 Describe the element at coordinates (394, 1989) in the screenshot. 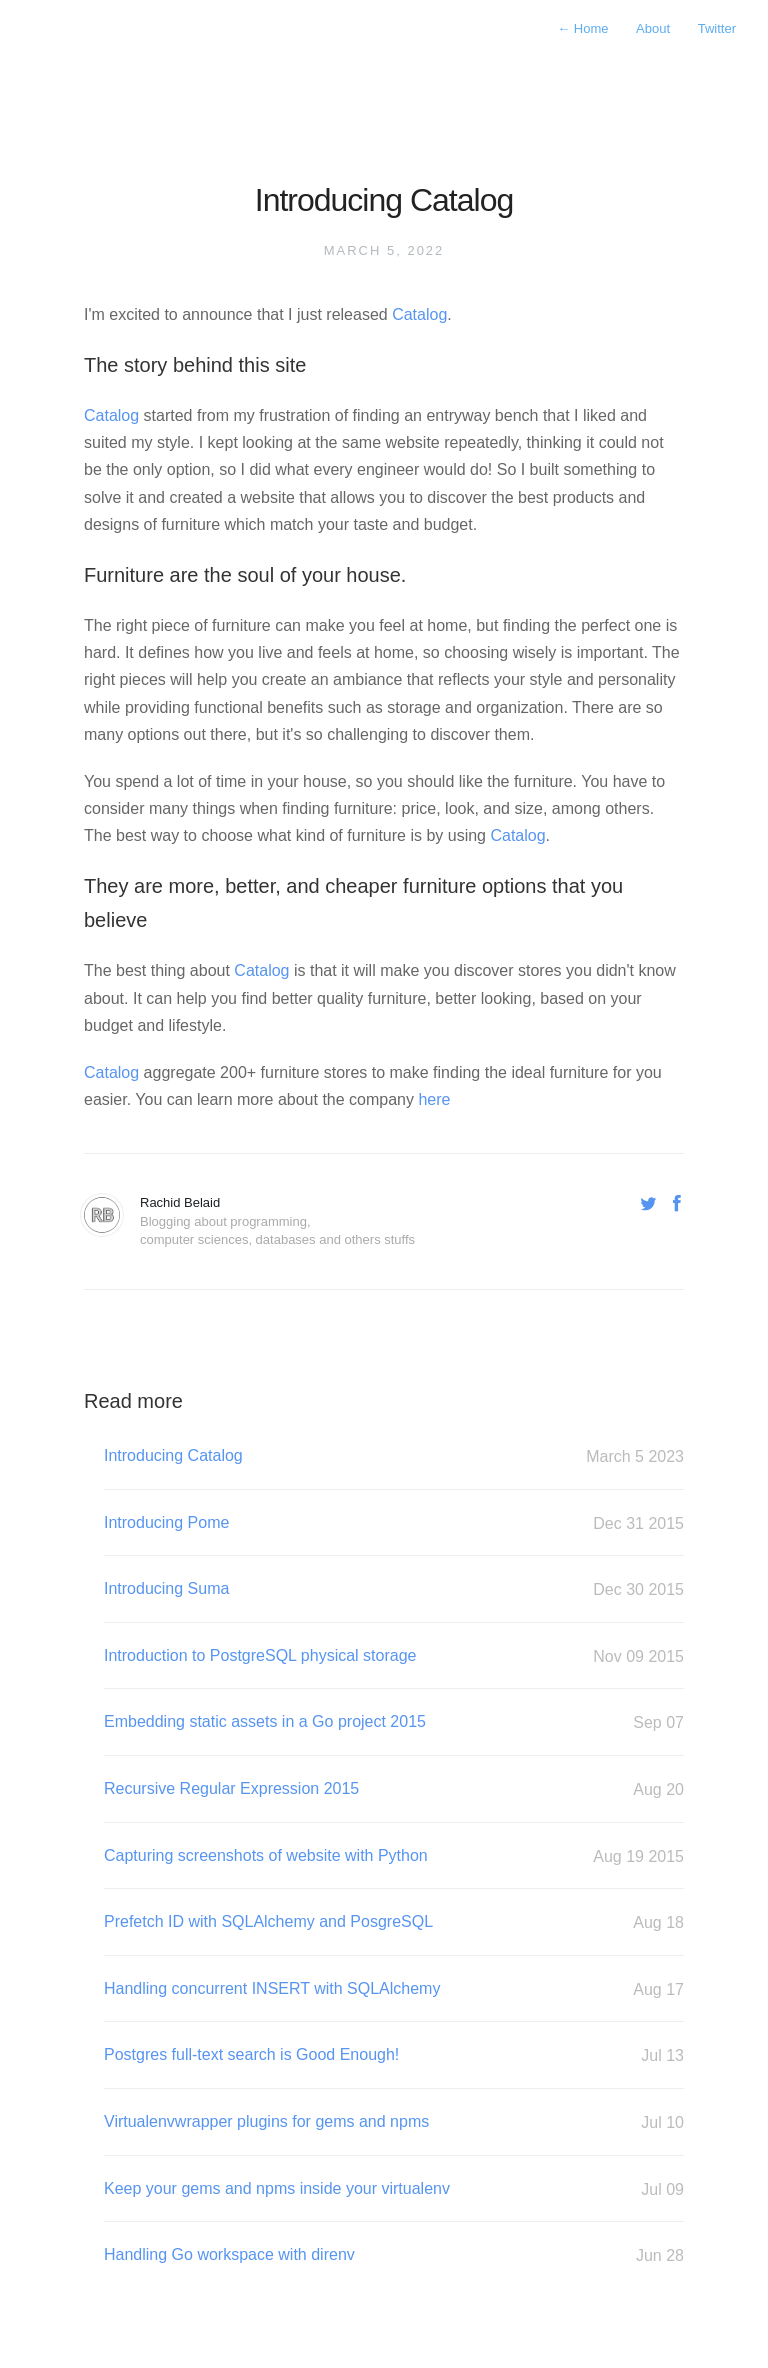

I see `Handling concurrent INSERT with SQLAlchemy` at that location.